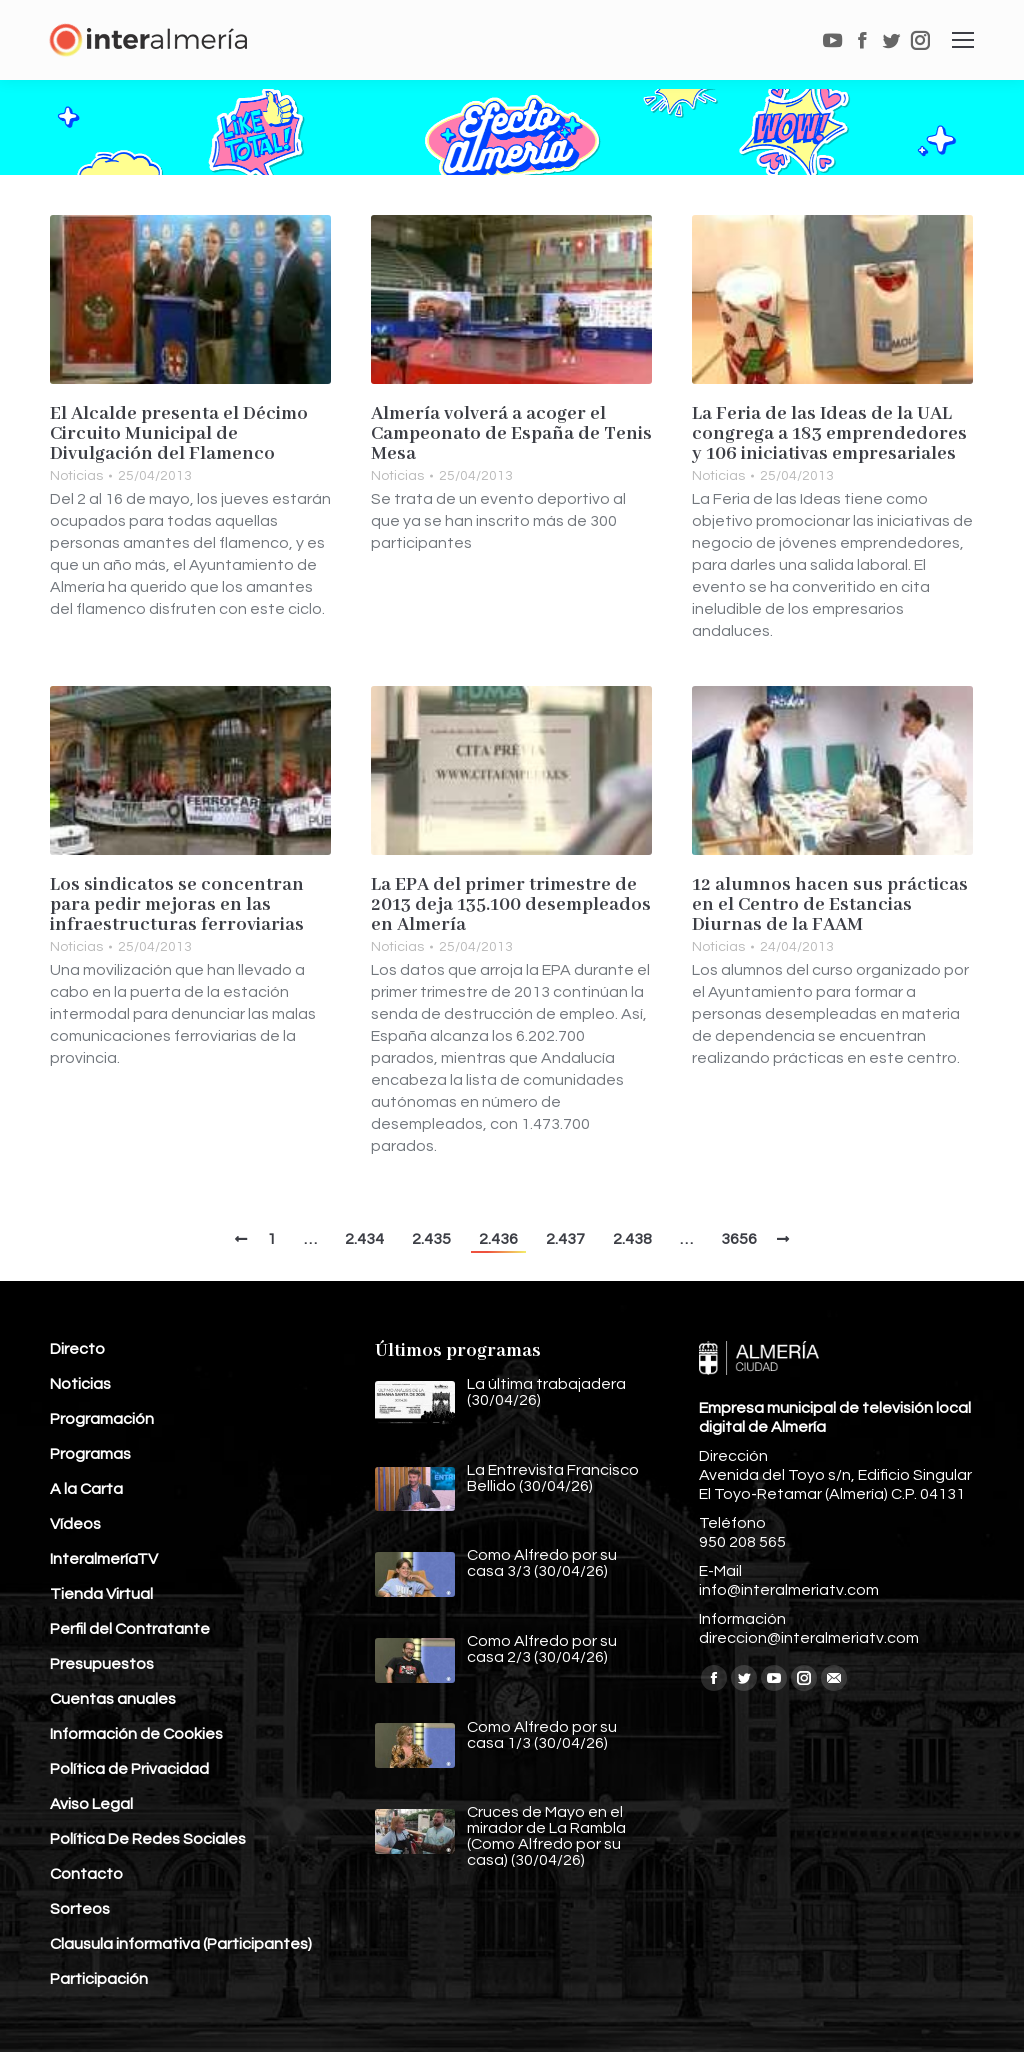 The width and height of the screenshot is (1024, 2052). Describe the element at coordinates (91, 1804) in the screenshot. I see `Aviso Legal` at that location.